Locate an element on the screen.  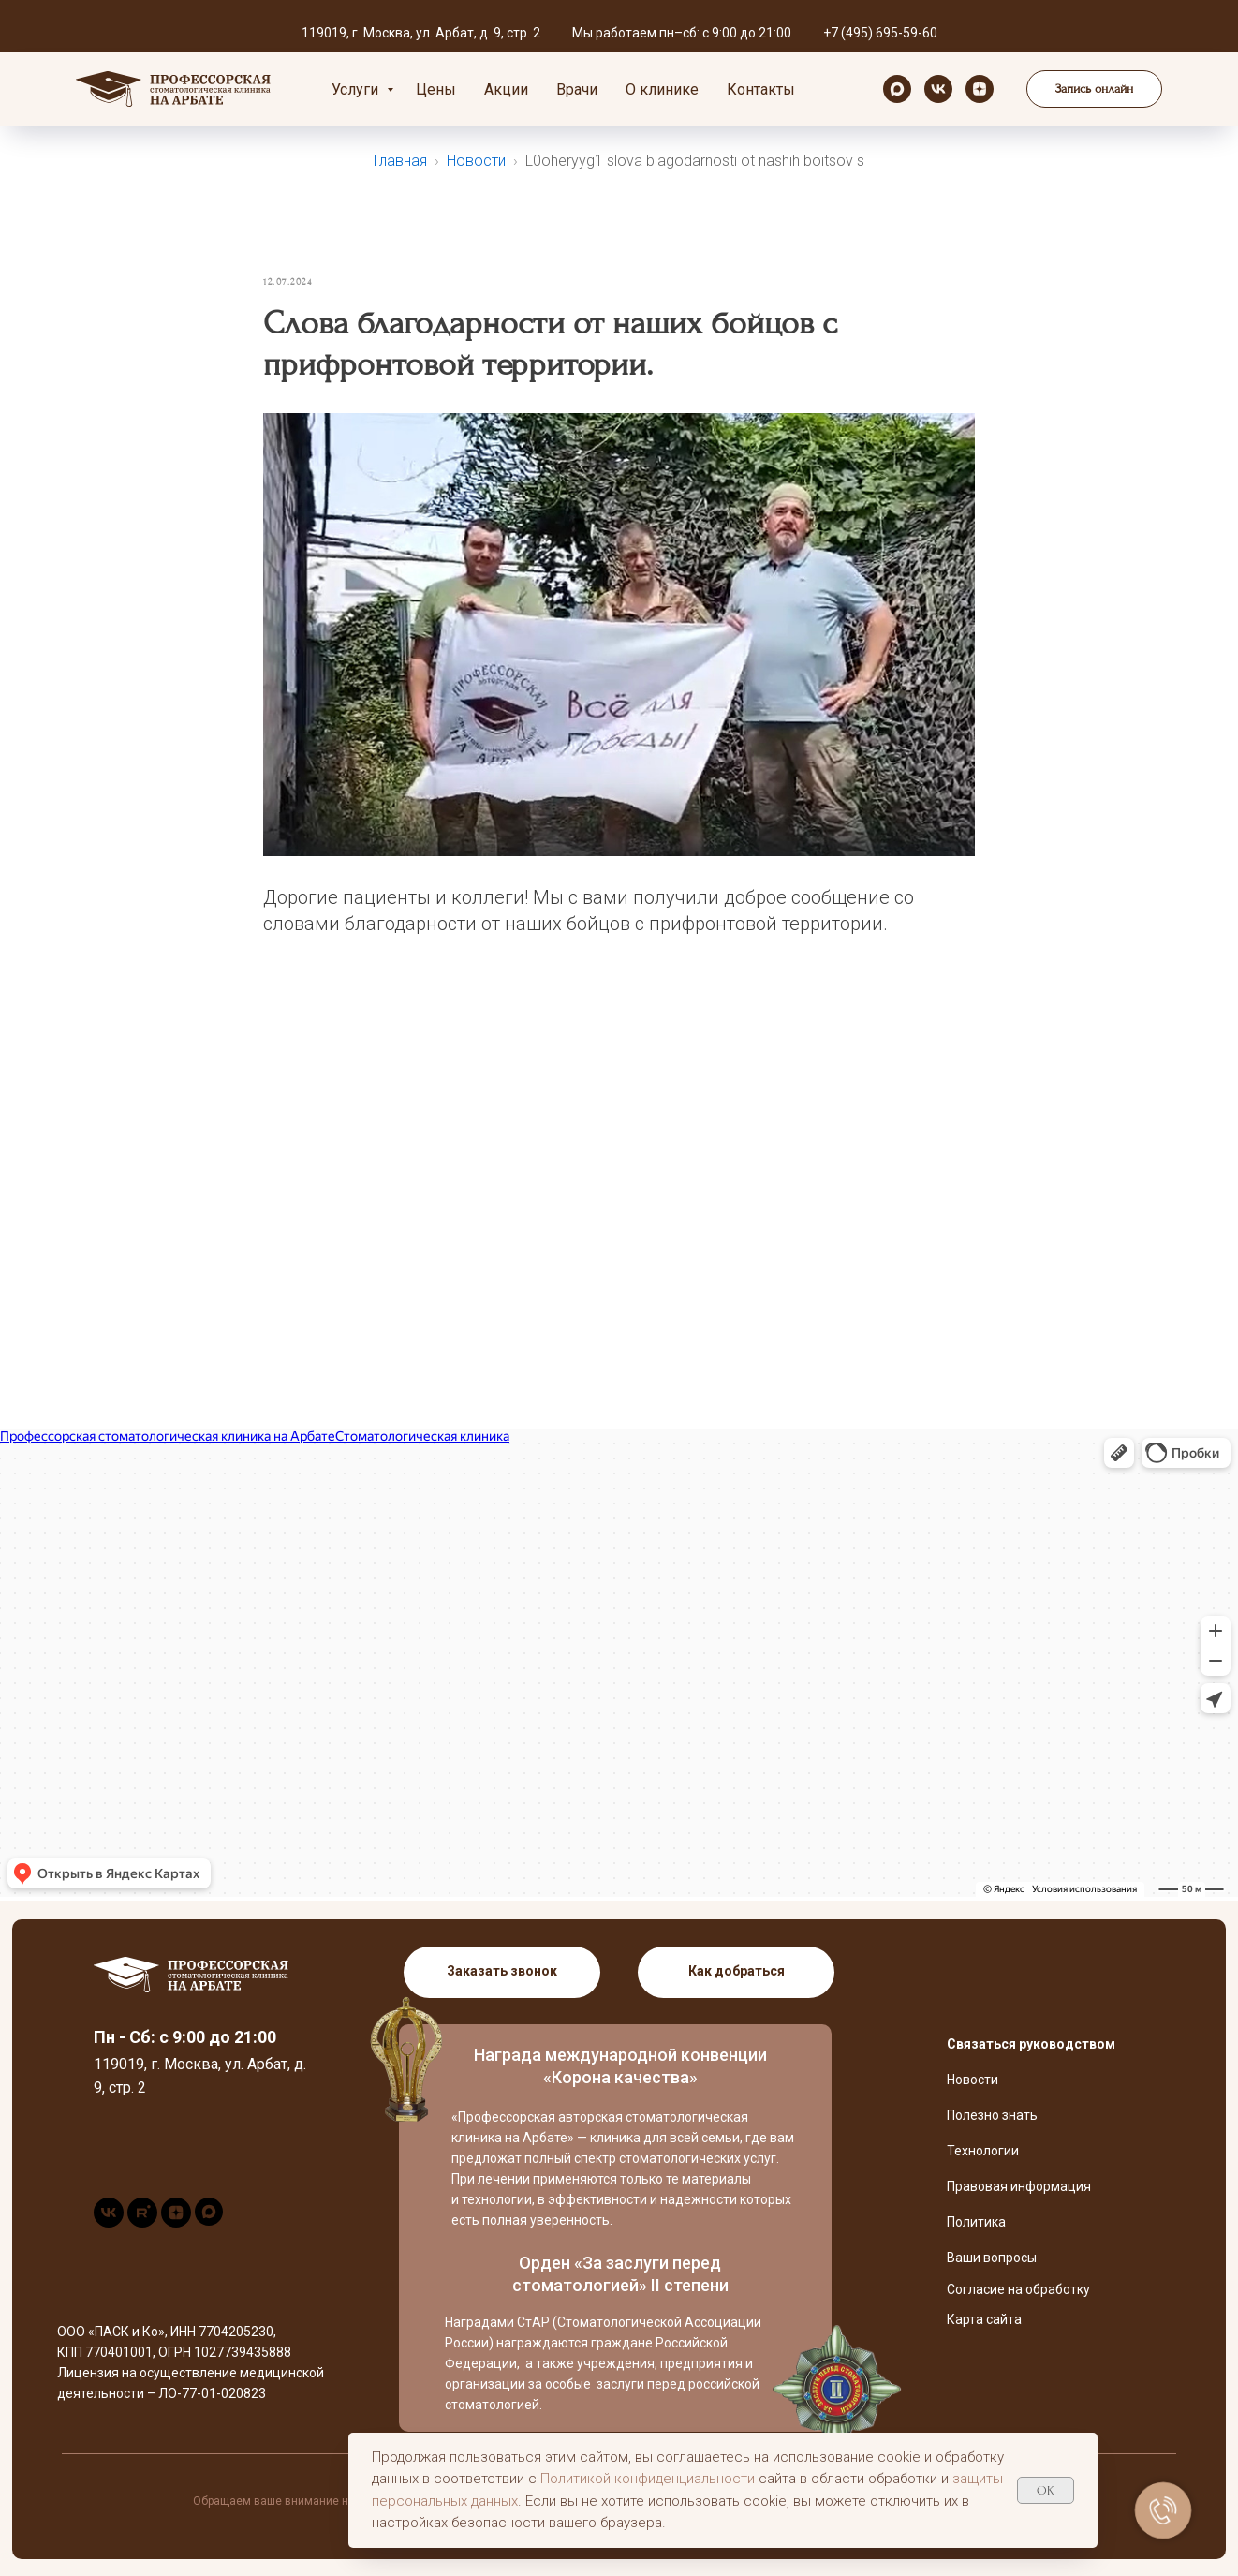
Мы работаем пн–сб: с 9:00 до 21:00 is located at coordinates (681, 32).